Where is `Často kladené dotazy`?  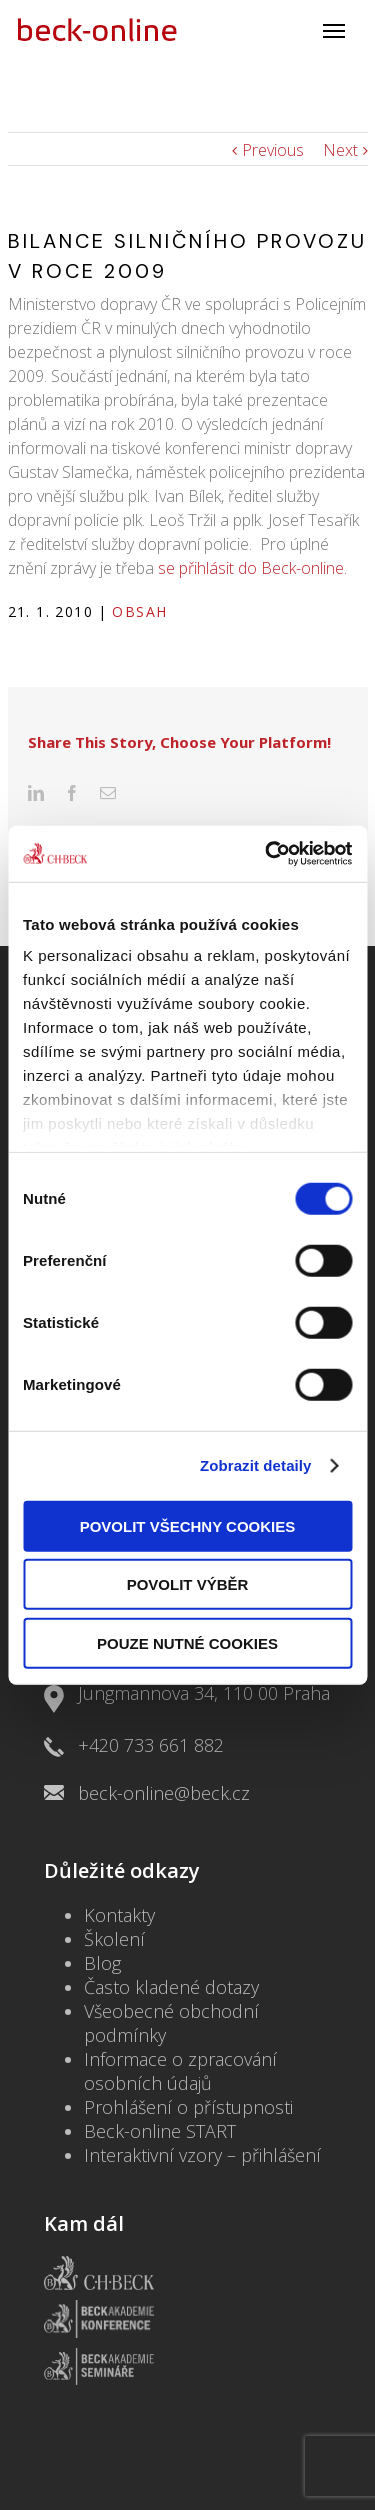 Často kladené dotazy is located at coordinates (171, 1937).